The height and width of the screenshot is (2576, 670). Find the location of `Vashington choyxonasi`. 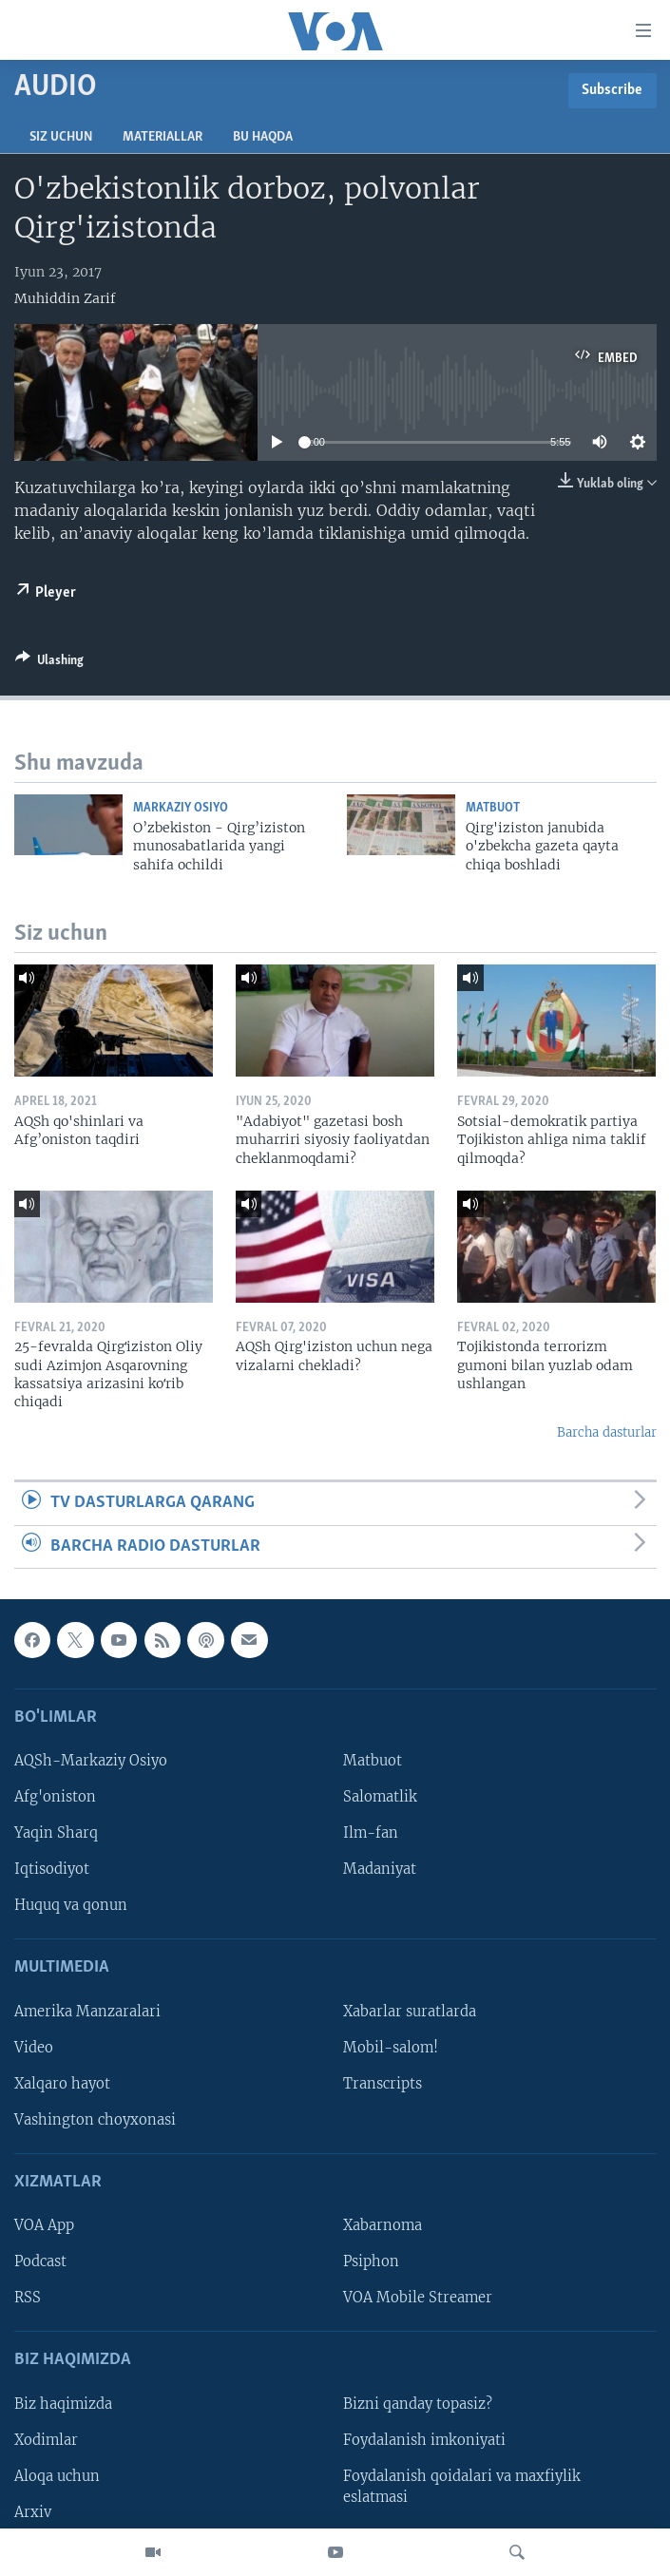

Vashington choyxonasi is located at coordinates (95, 2119).